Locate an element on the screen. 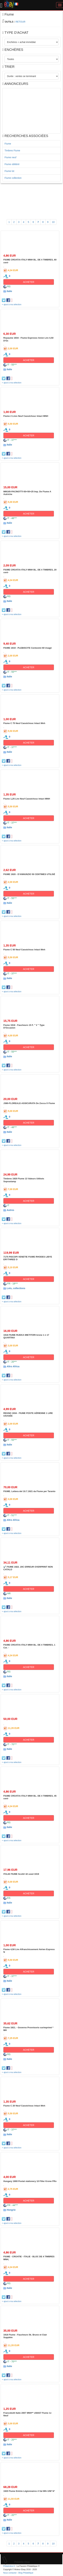 Image resolution: width=63 pixels, height=2576 pixels. Fiume 1,25 Lire Neuf Caoutchouc Intact MNH is located at coordinates (26, 798).